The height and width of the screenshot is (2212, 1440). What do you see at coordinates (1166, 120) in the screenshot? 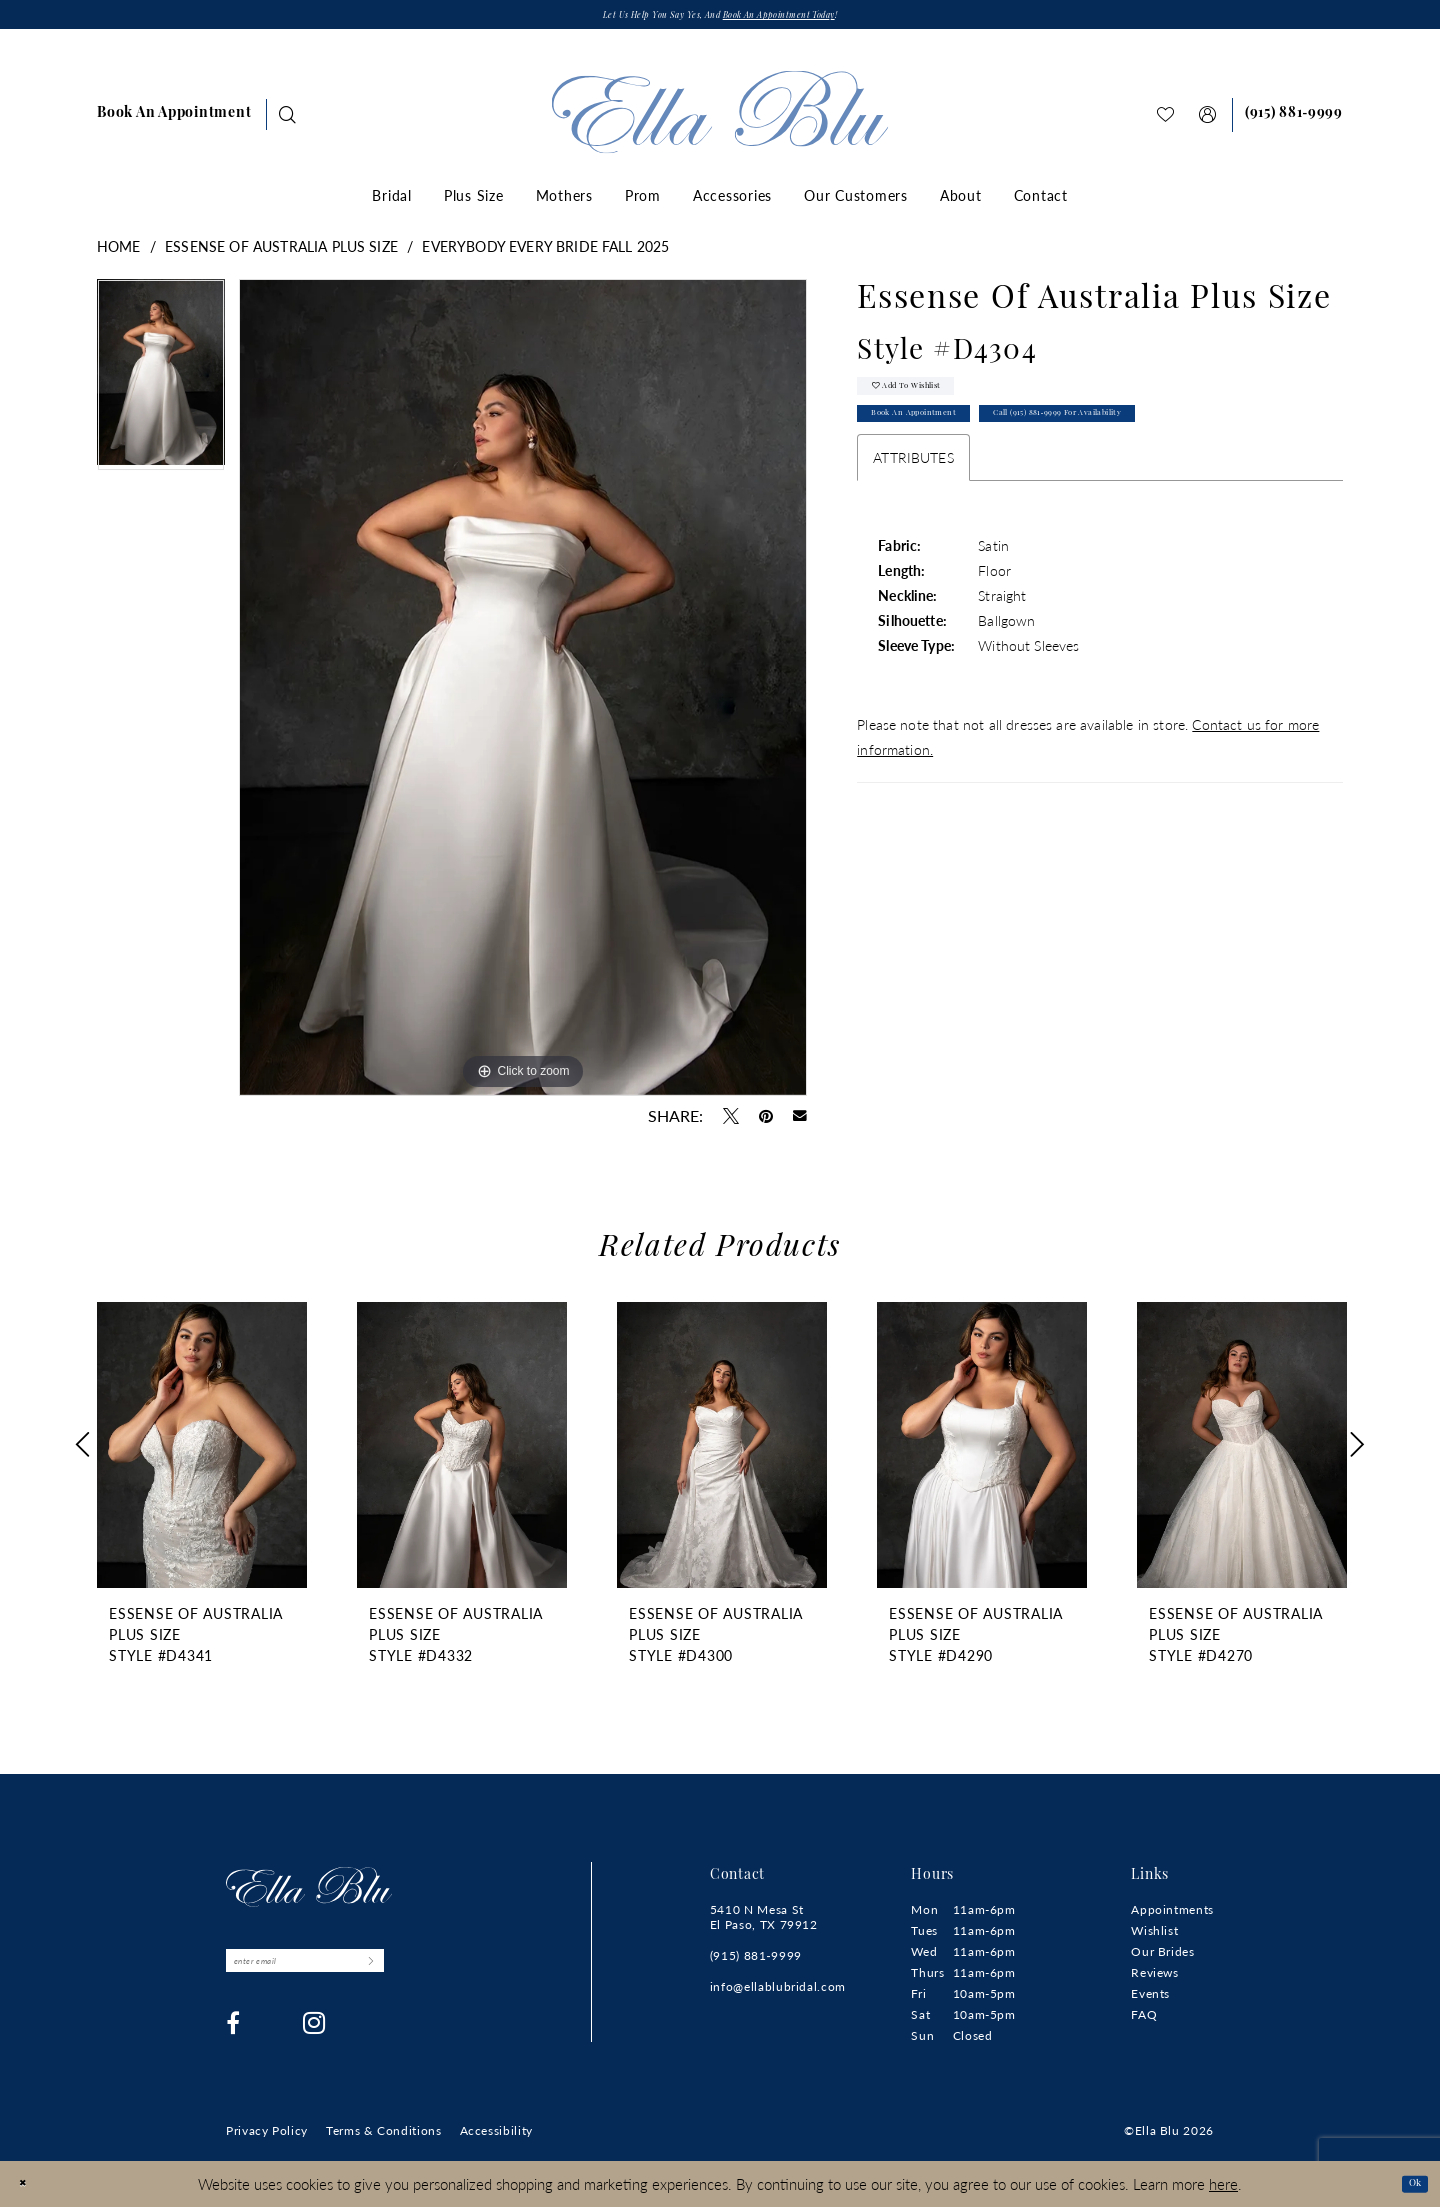
I see `[Visit Wishlist Page]` at bounding box center [1166, 120].